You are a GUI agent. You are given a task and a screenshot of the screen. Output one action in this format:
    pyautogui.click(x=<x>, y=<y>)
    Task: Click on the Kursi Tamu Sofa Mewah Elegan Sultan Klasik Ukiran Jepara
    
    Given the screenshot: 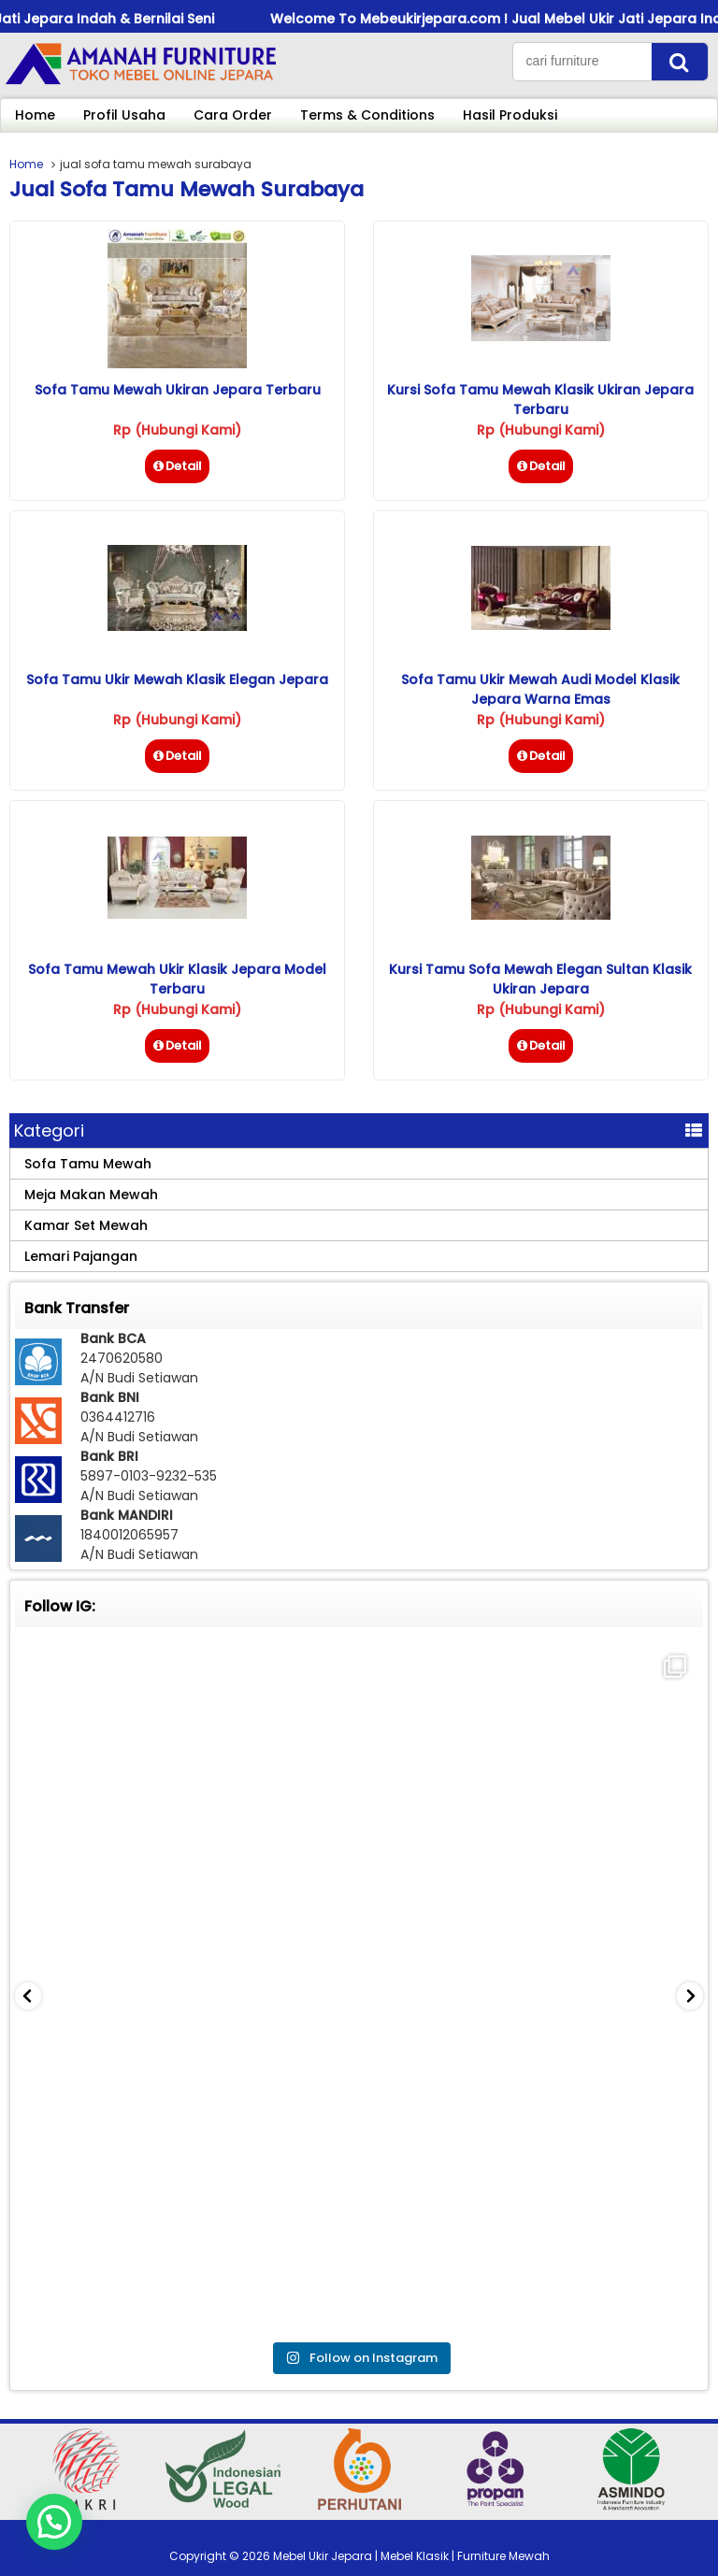 What is the action you would take?
    pyautogui.click(x=540, y=979)
    